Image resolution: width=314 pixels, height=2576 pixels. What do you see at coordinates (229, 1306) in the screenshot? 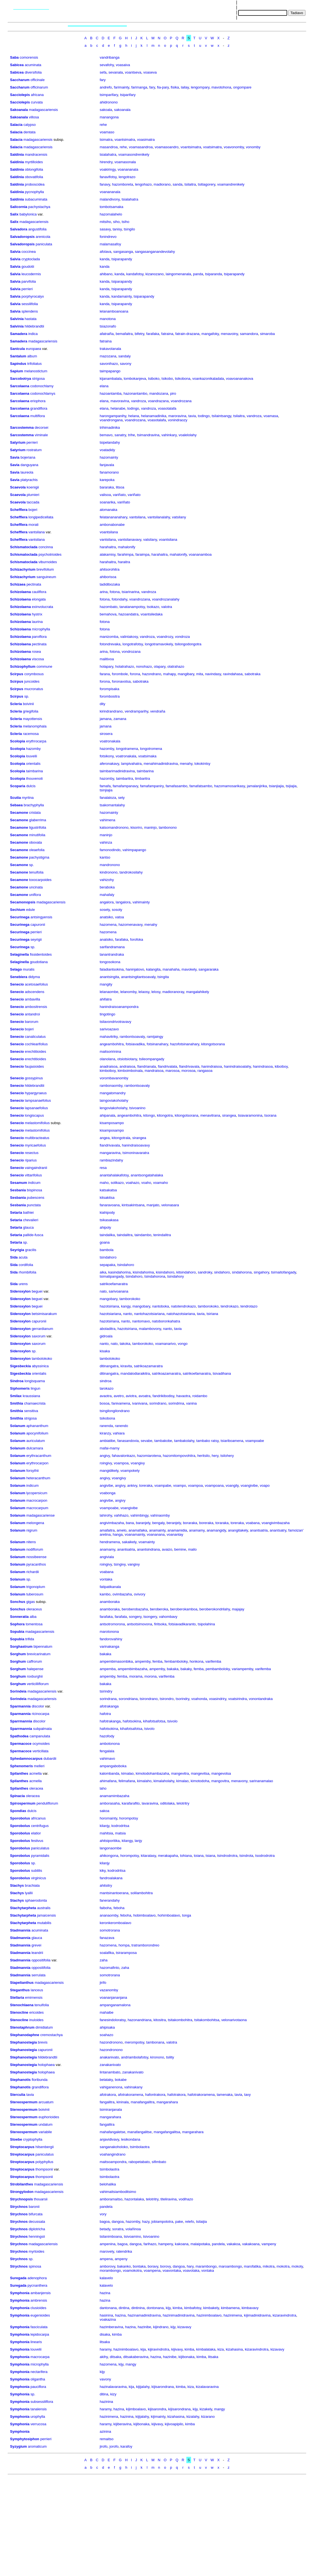
I see `tendrokazo` at bounding box center [229, 1306].